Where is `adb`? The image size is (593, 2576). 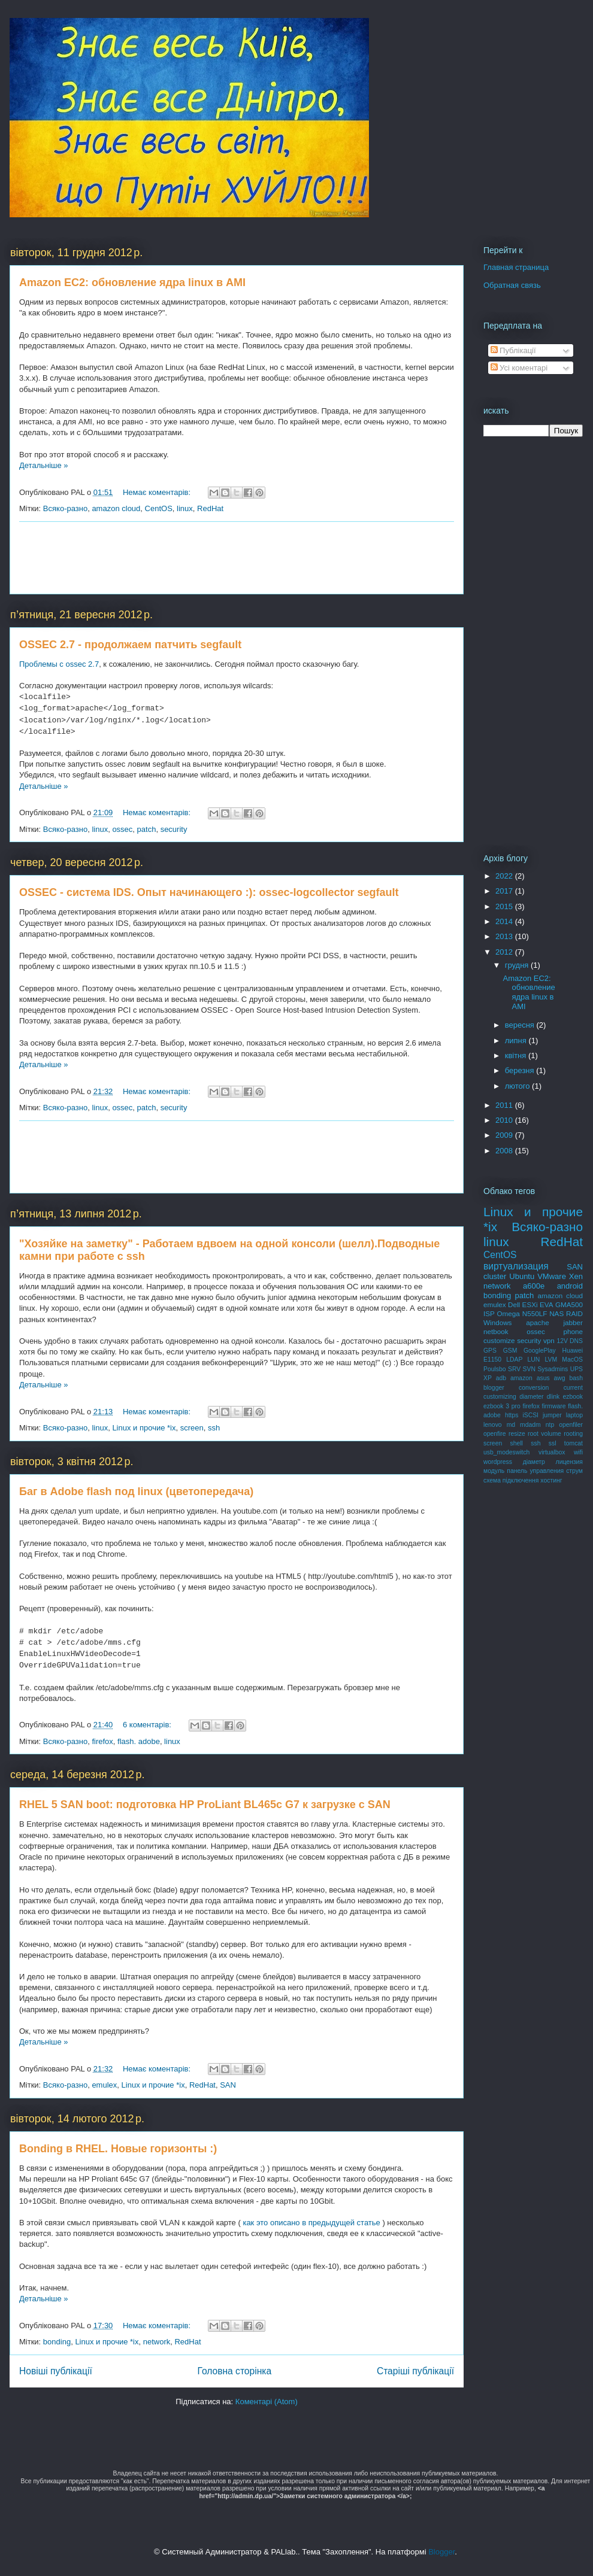
adb is located at coordinates (501, 1378).